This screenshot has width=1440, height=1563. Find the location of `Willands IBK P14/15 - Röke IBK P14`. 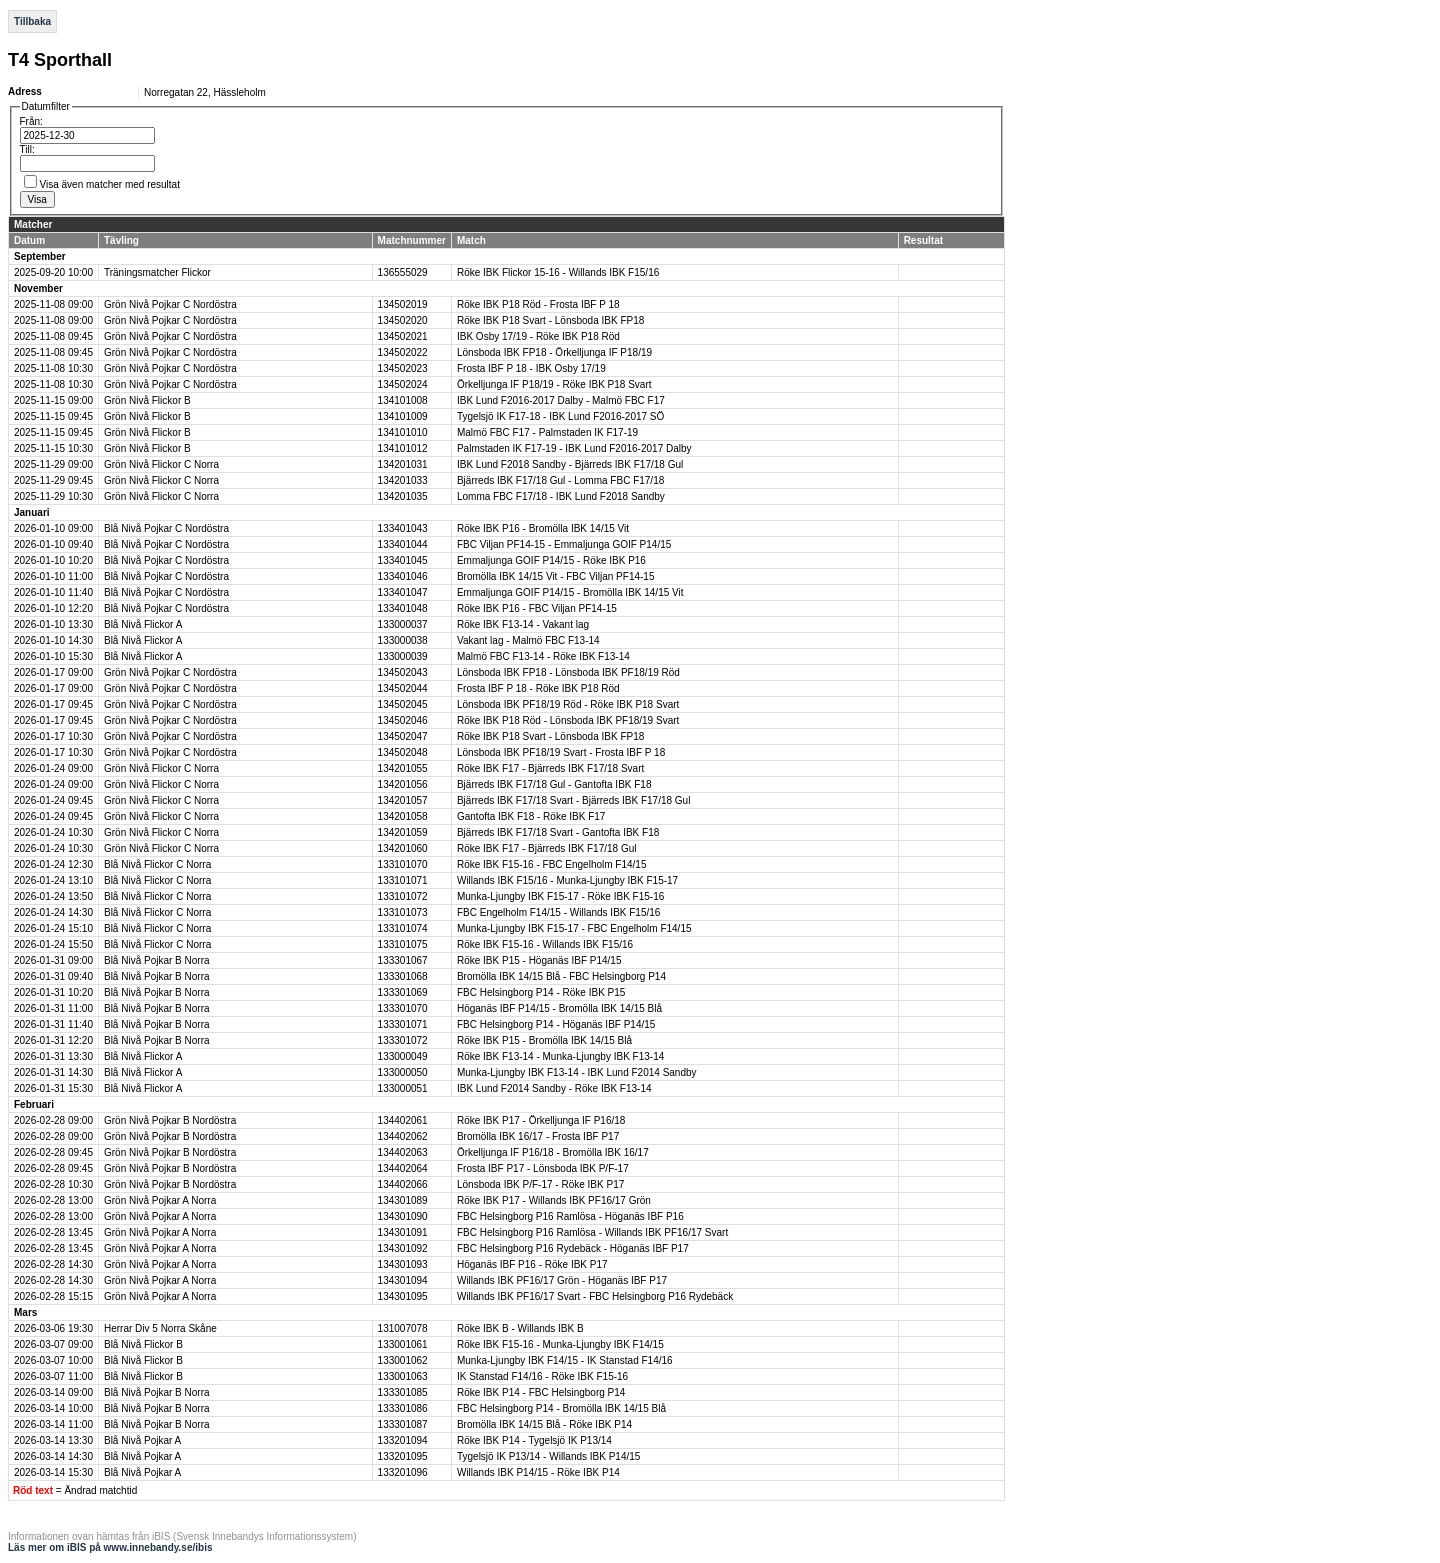

Willands IBK P14/15 - Röke IBK P14 is located at coordinates (538, 1472).